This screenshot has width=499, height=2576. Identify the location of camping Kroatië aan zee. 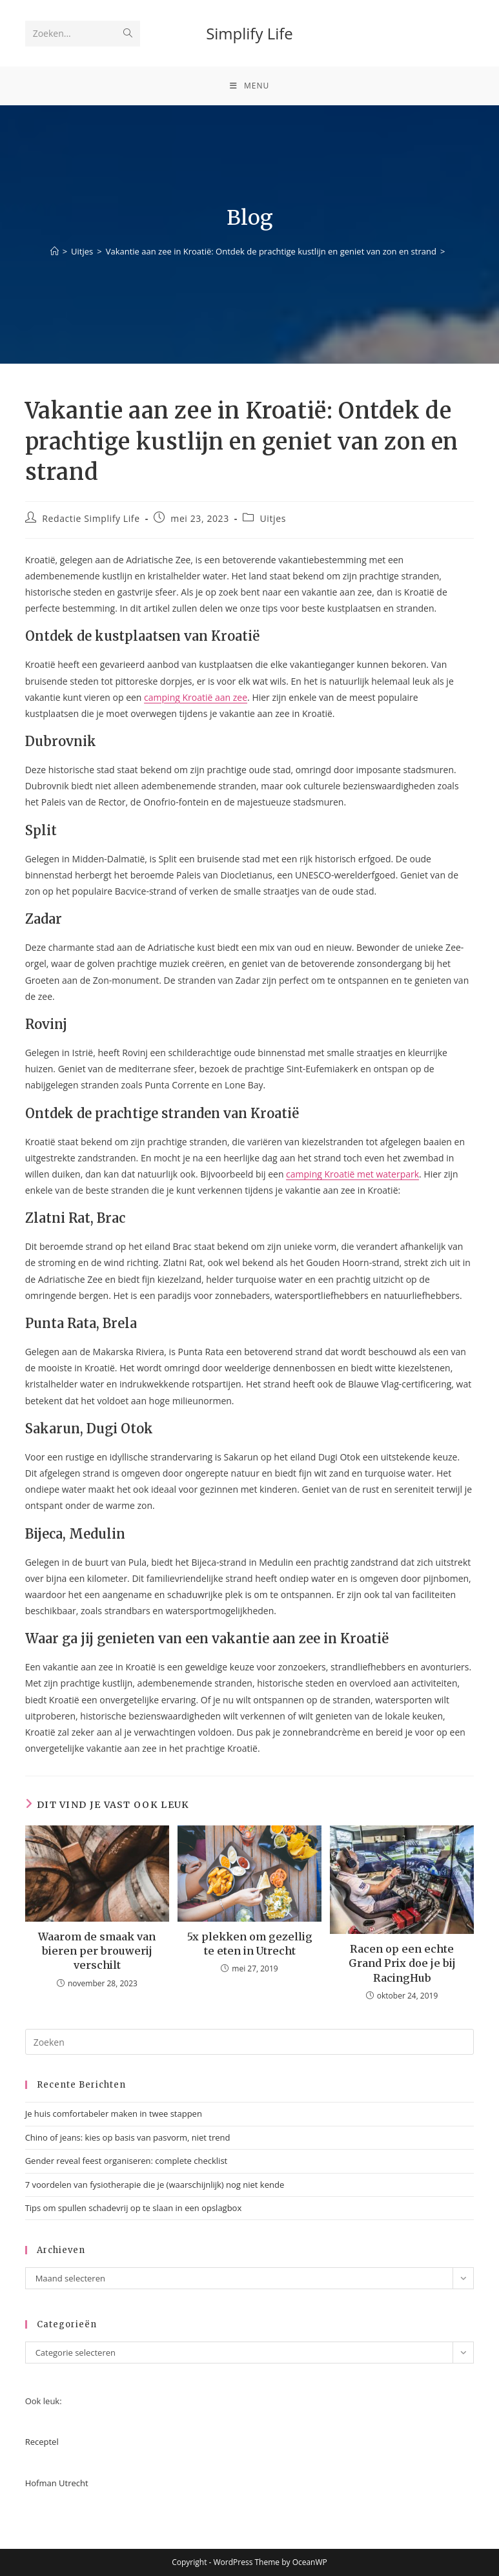
(195, 697).